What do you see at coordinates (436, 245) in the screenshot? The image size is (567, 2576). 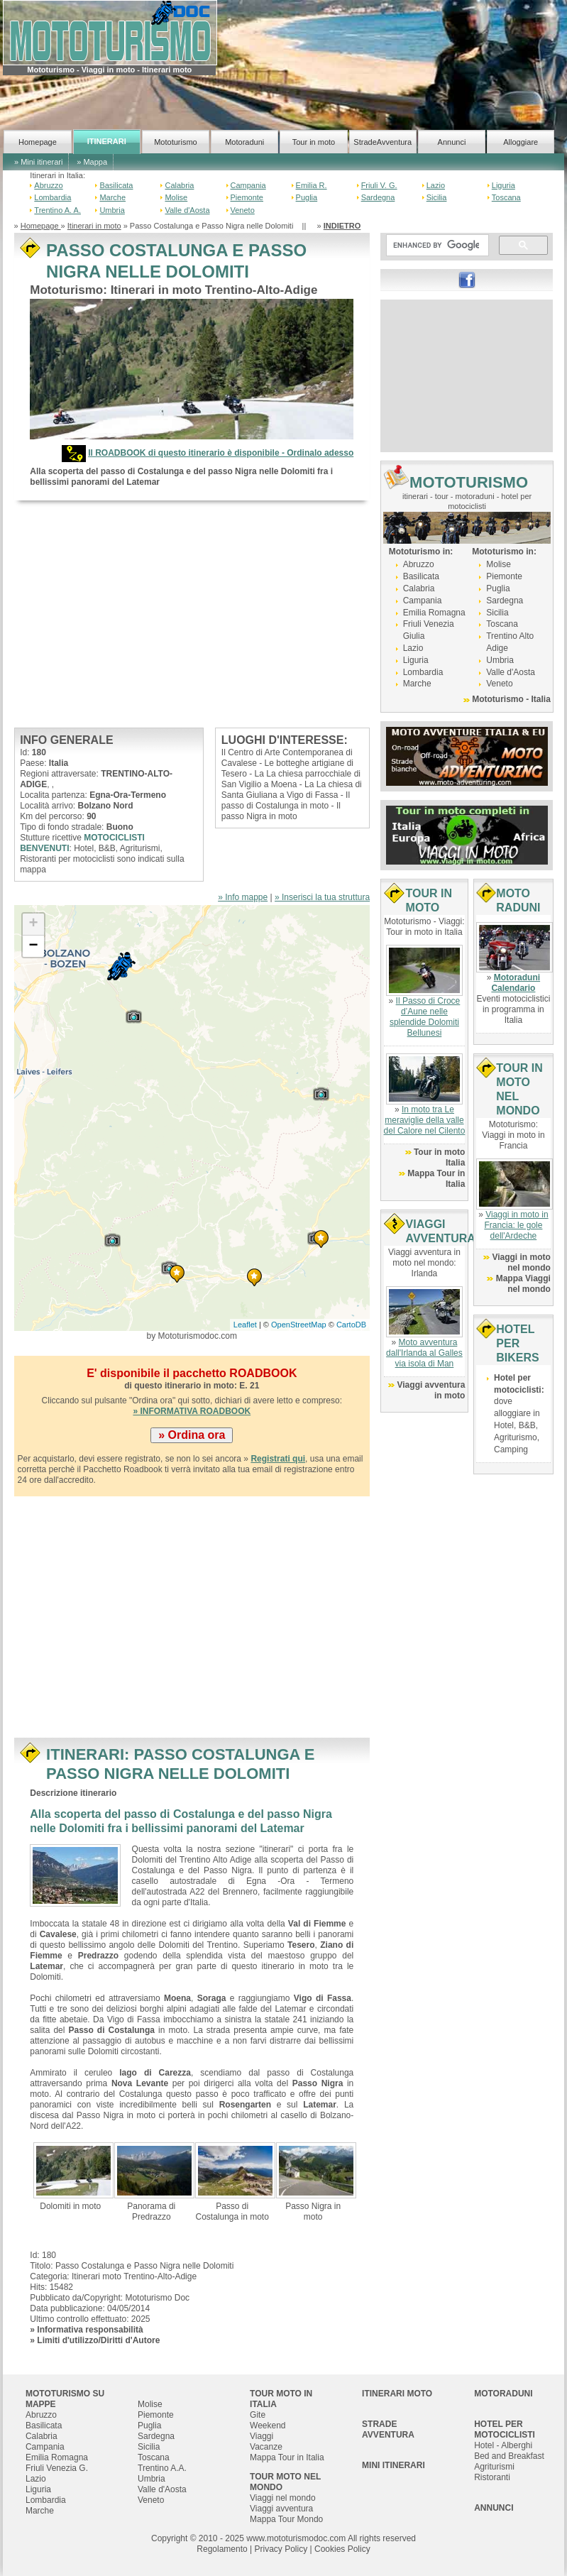 I see `[cerca]` at bounding box center [436, 245].